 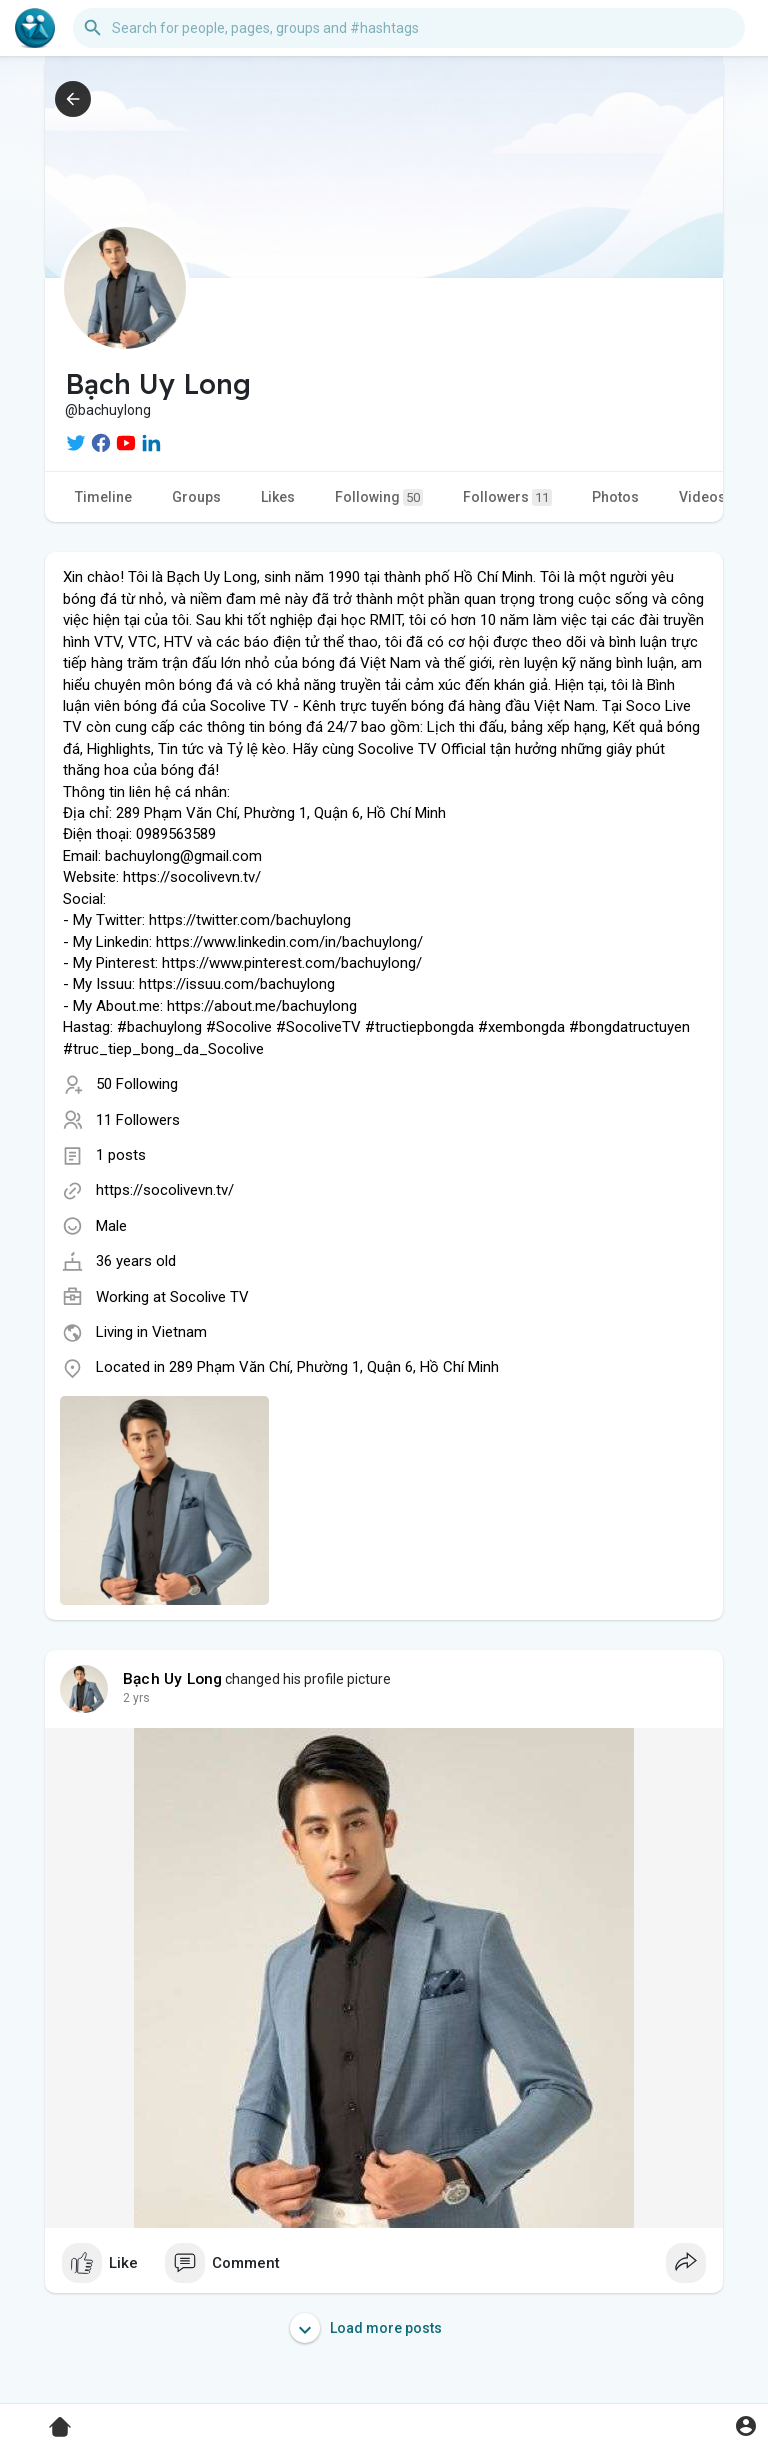 What do you see at coordinates (615, 497) in the screenshot?
I see `Photos` at bounding box center [615, 497].